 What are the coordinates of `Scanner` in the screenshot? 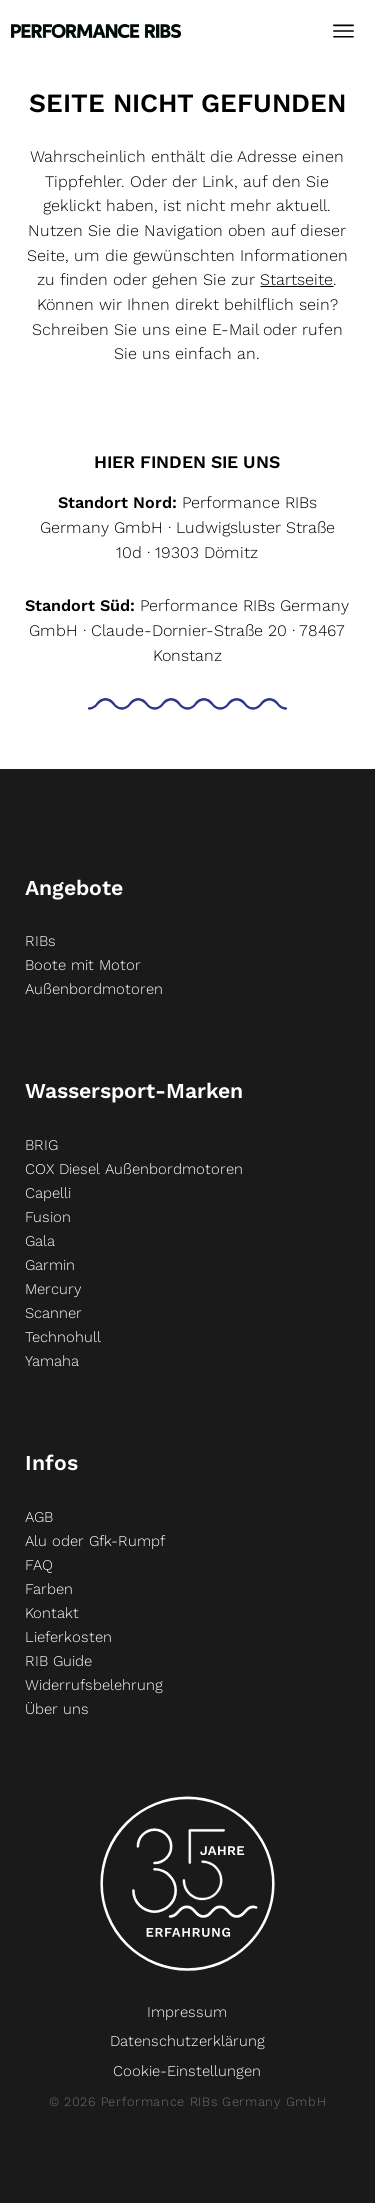 It's located at (53, 1313).